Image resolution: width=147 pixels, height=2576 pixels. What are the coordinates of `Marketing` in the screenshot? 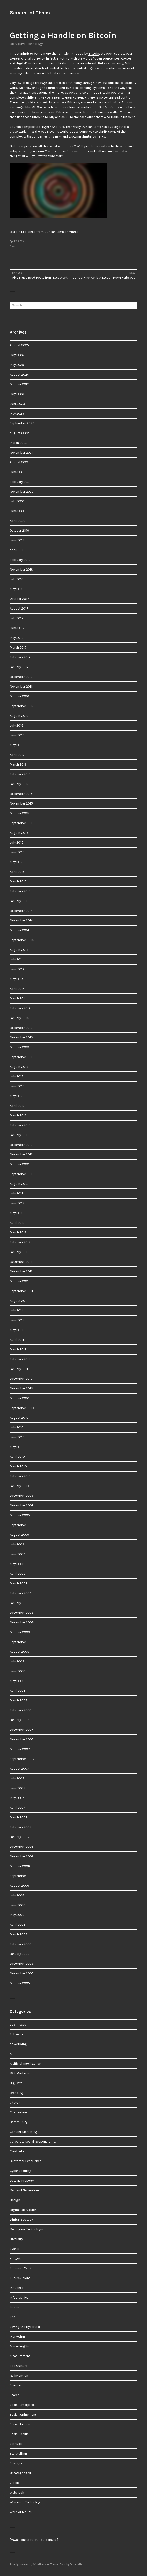 It's located at (17, 2336).